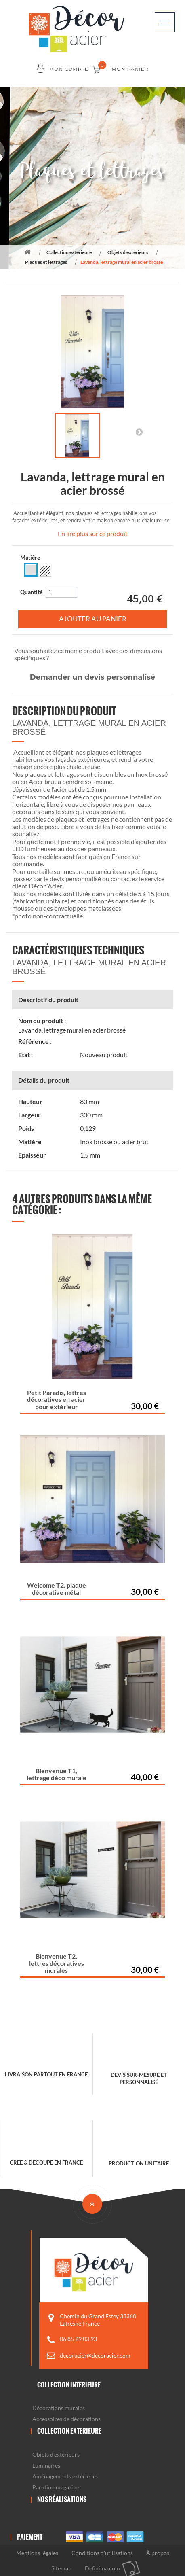  Describe the element at coordinates (56, 1963) in the screenshot. I see `Bienvenue T2, lettres décoratives murales` at that location.